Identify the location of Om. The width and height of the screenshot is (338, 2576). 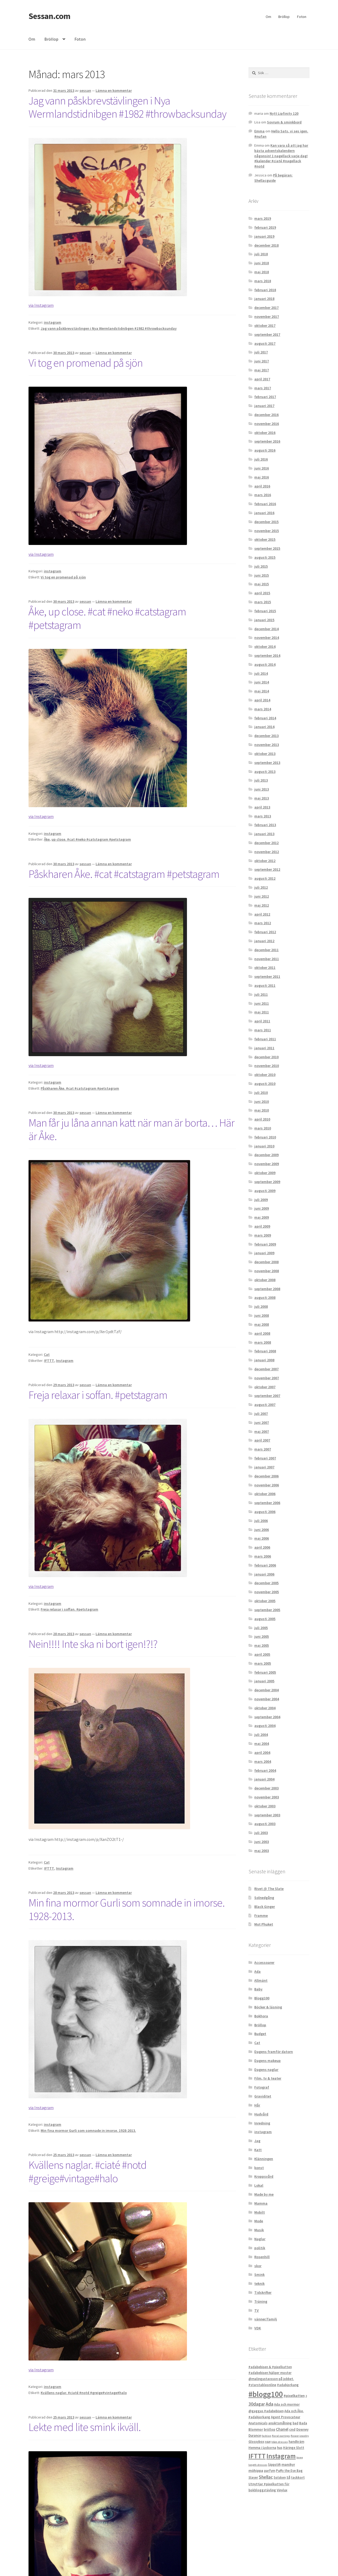
(268, 16).